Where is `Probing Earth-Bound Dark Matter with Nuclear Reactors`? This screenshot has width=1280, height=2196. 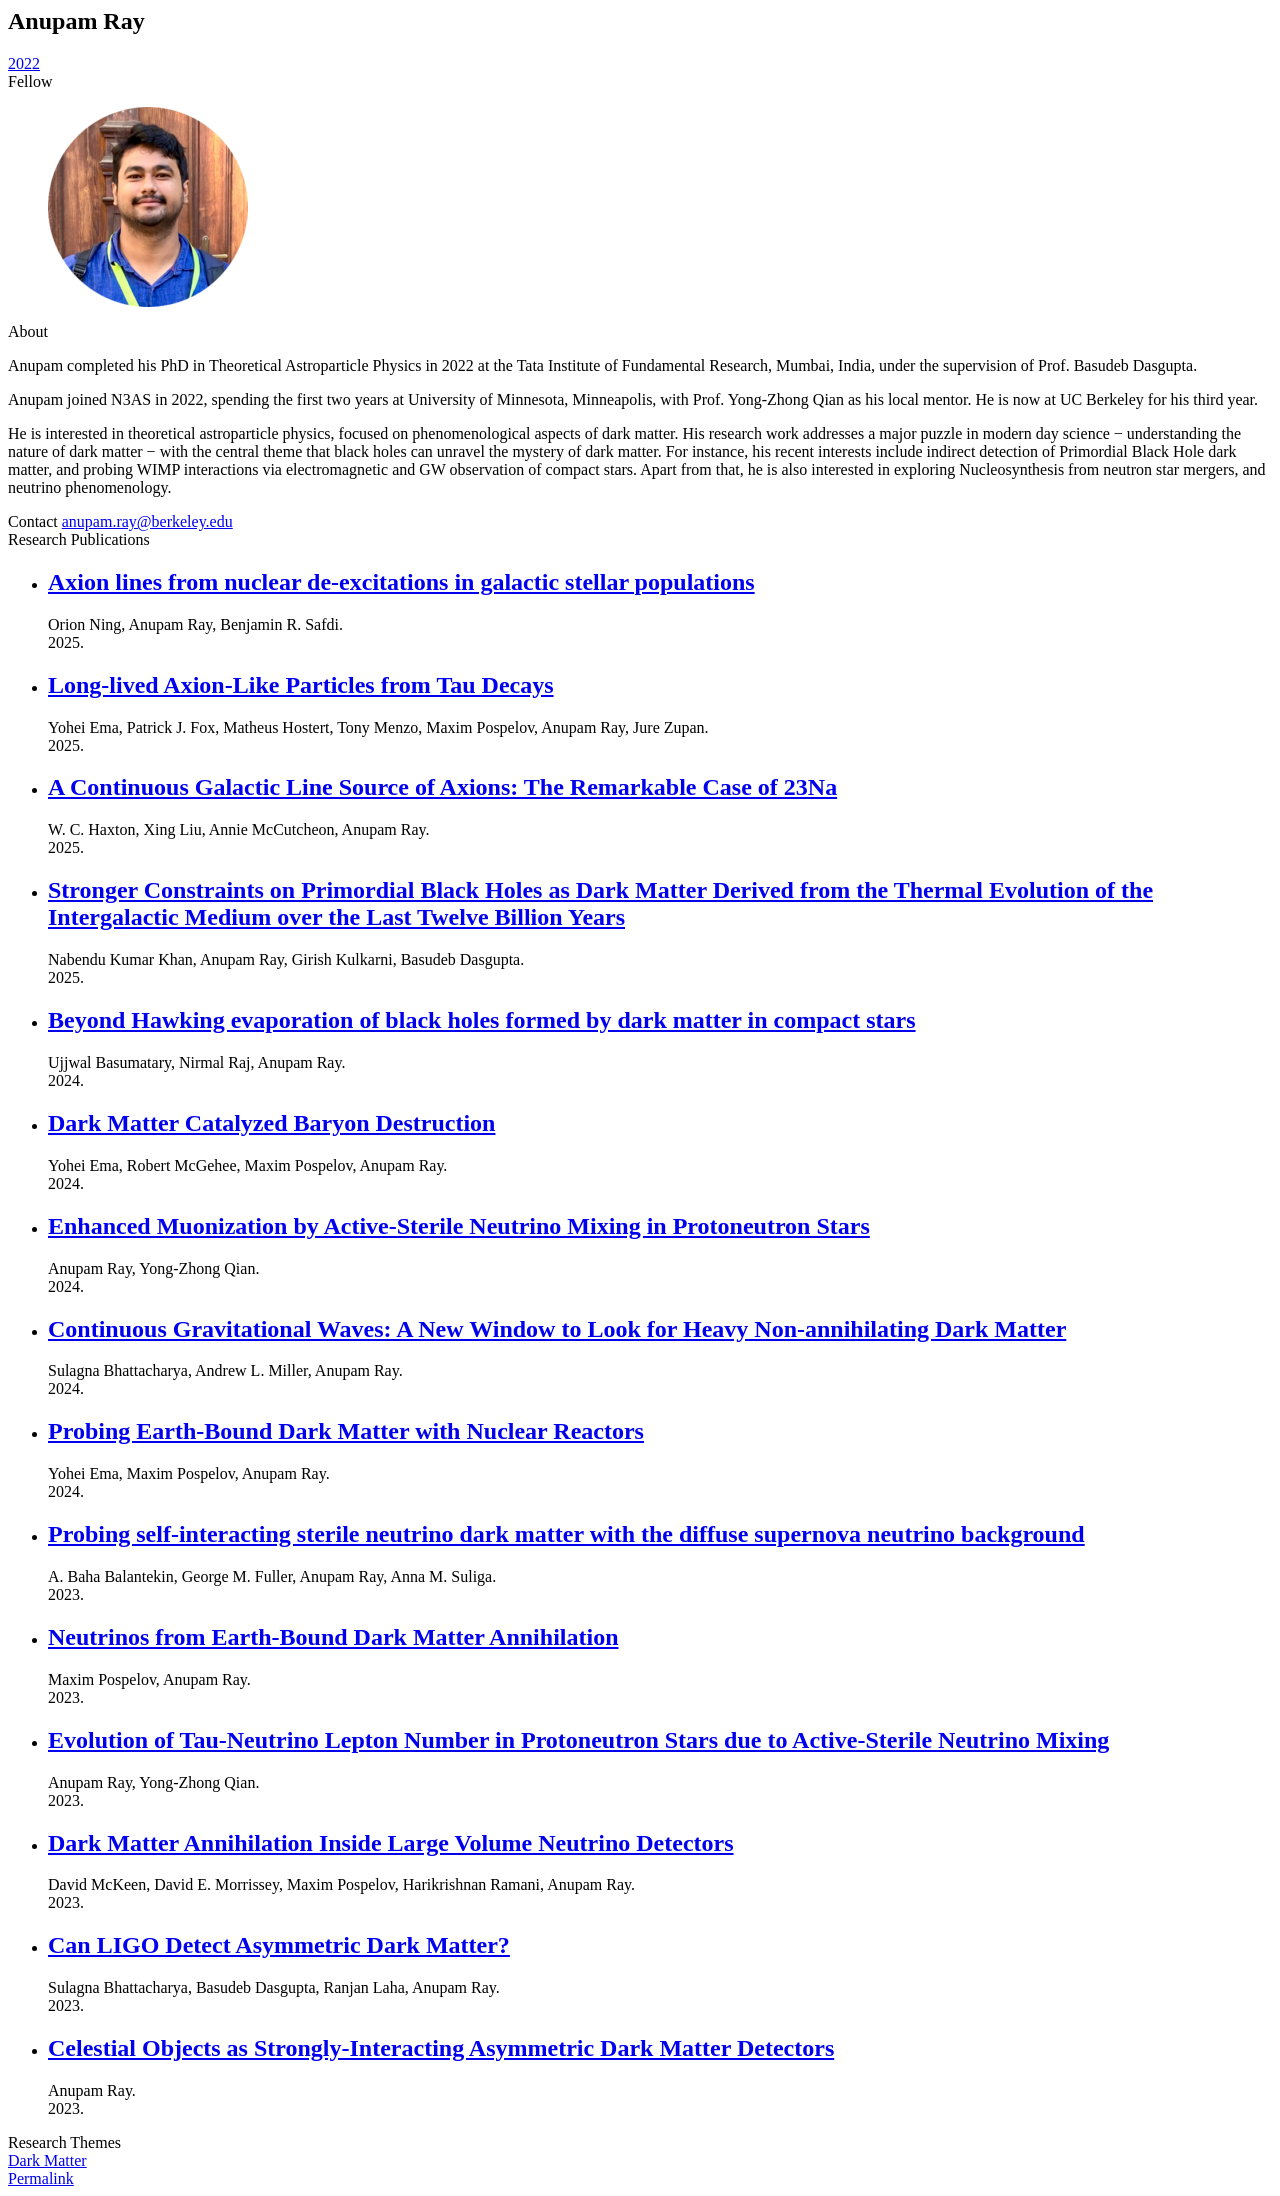 Probing Earth-Bound Dark Matter with Nuclear Reactors is located at coordinates (346, 1431).